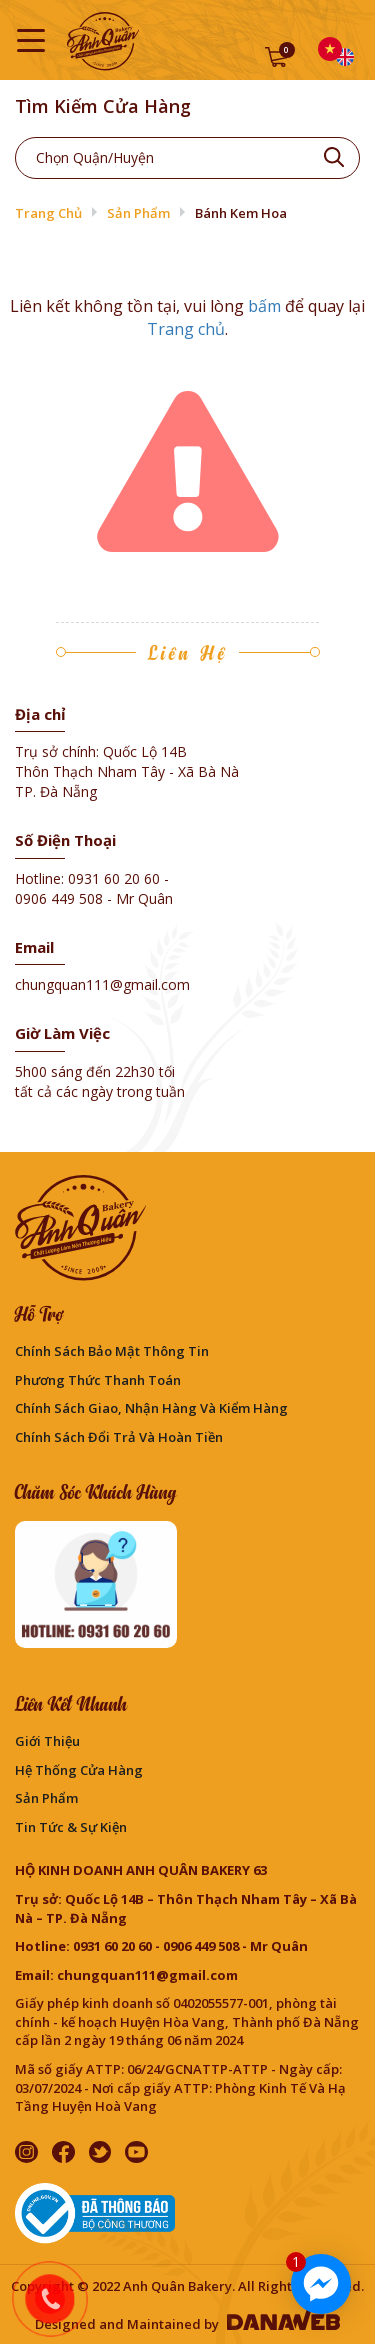  What do you see at coordinates (241, 213) in the screenshot?
I see `Bánh Kem Hoa` at bounding box center [241, 213].